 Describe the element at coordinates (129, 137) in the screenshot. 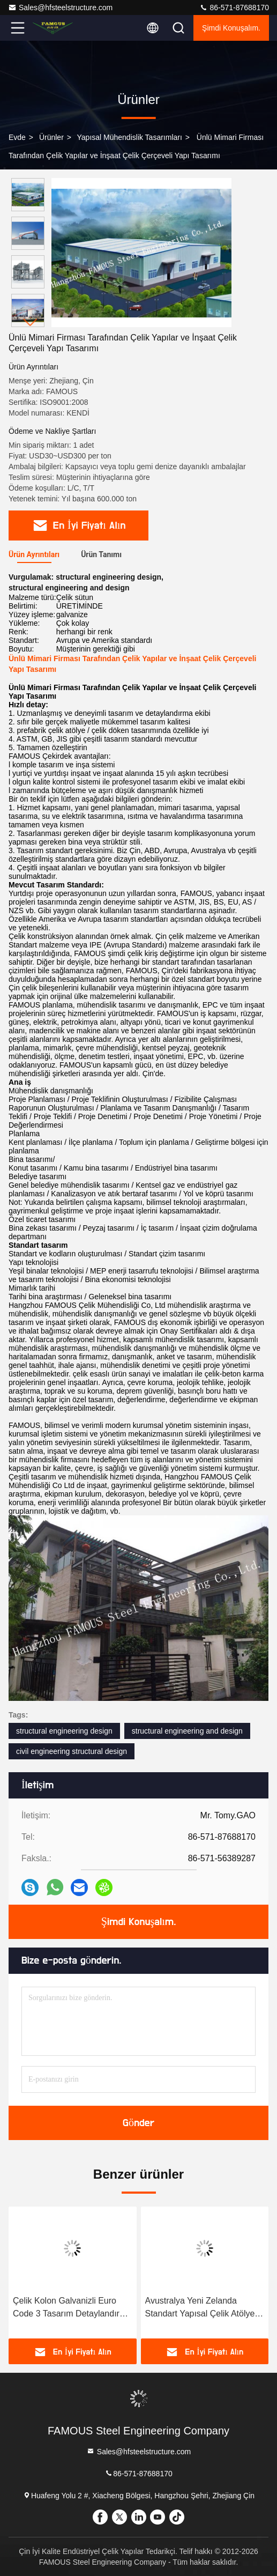

I see `Yapısal Mühendislik Tasarımları` at that location.